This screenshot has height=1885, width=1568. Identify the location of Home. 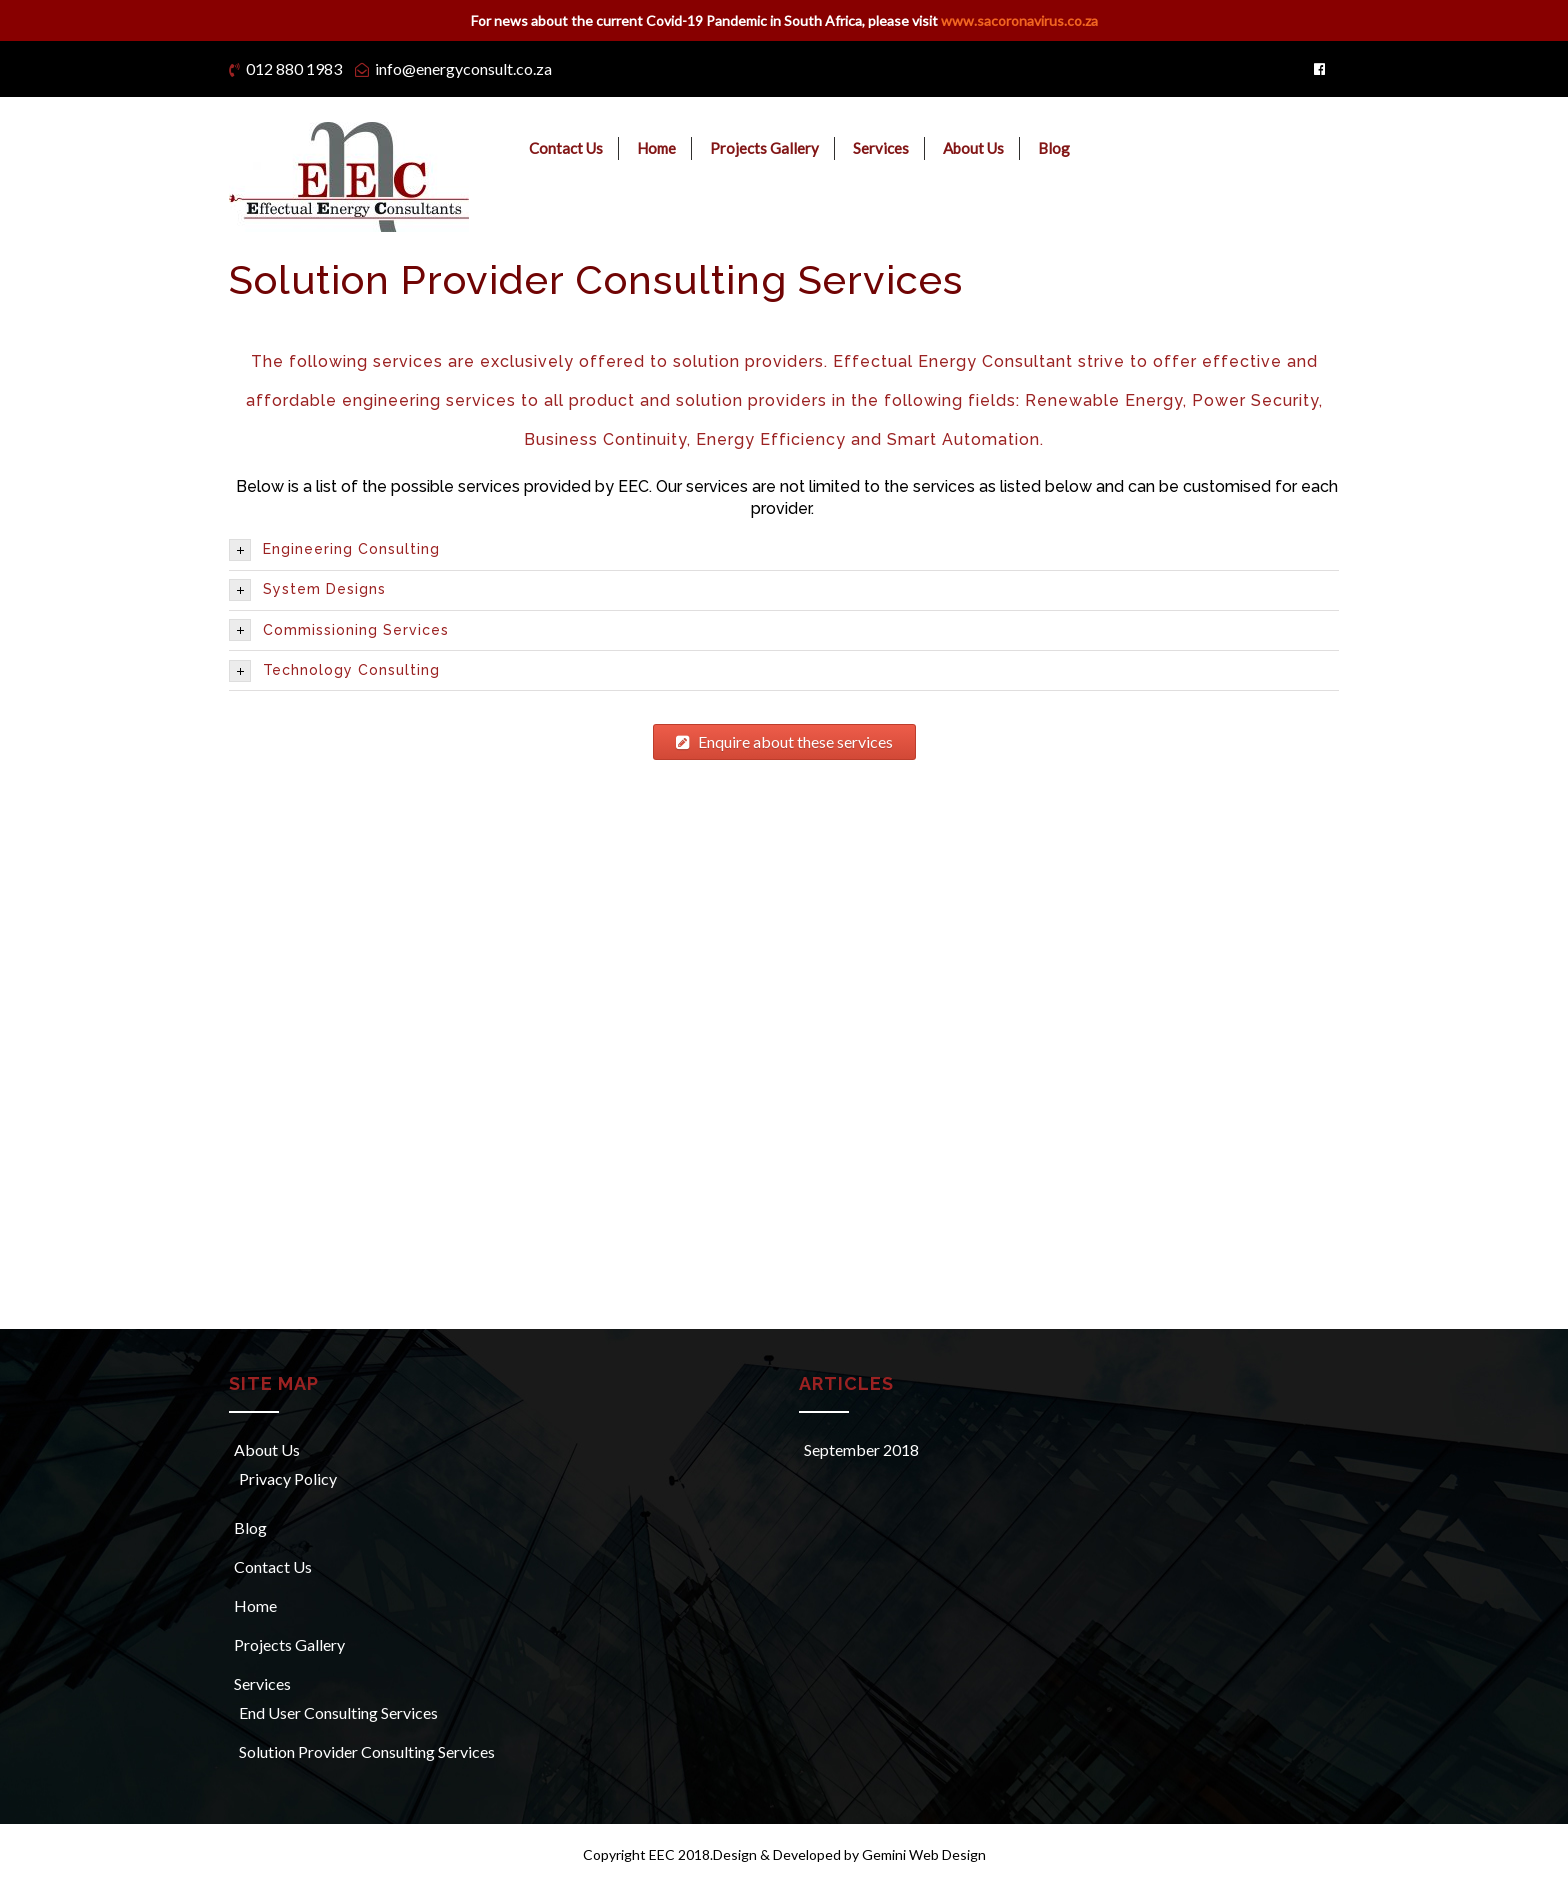
(656, 148).